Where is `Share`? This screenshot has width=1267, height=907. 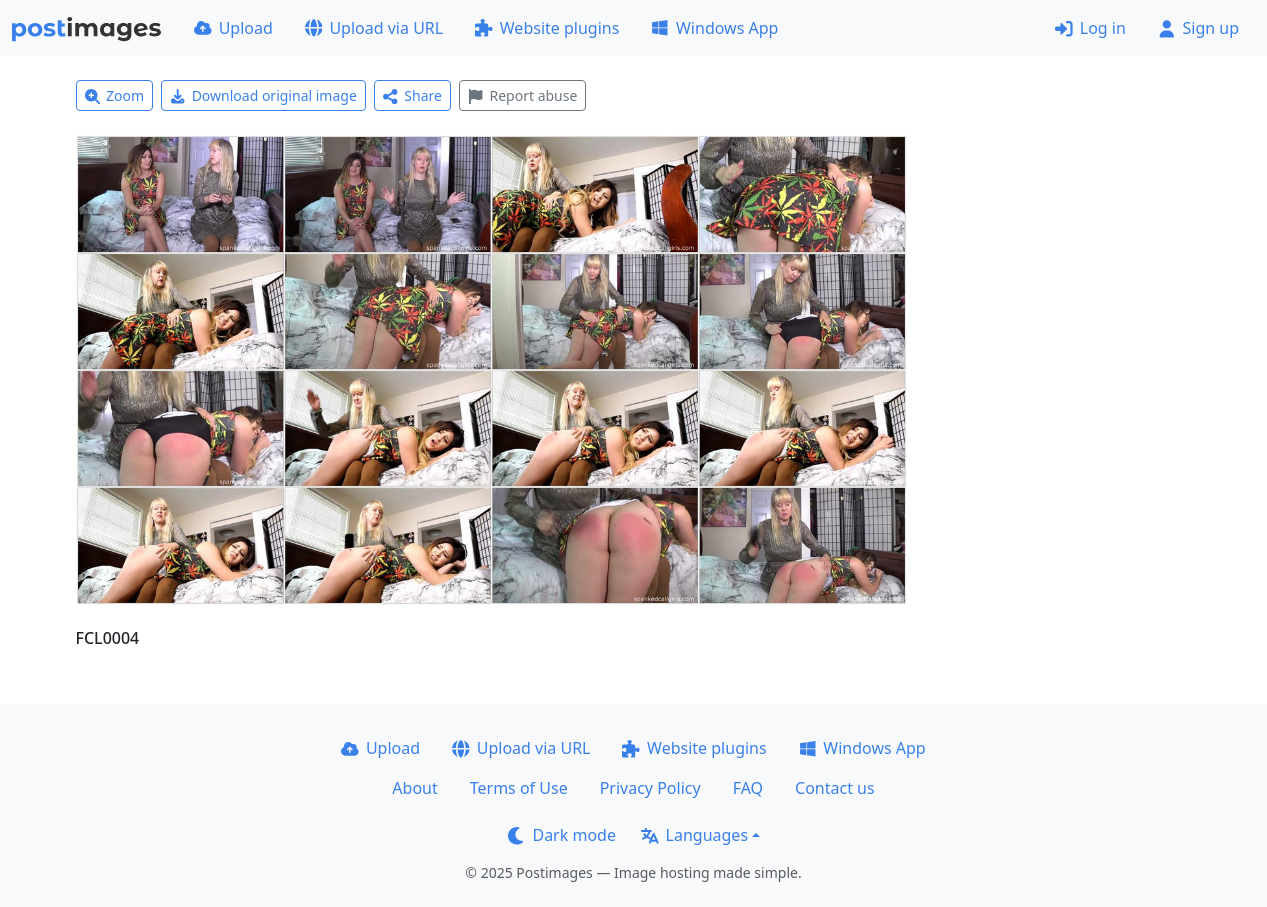 Share is located at coordinates (412, 95).